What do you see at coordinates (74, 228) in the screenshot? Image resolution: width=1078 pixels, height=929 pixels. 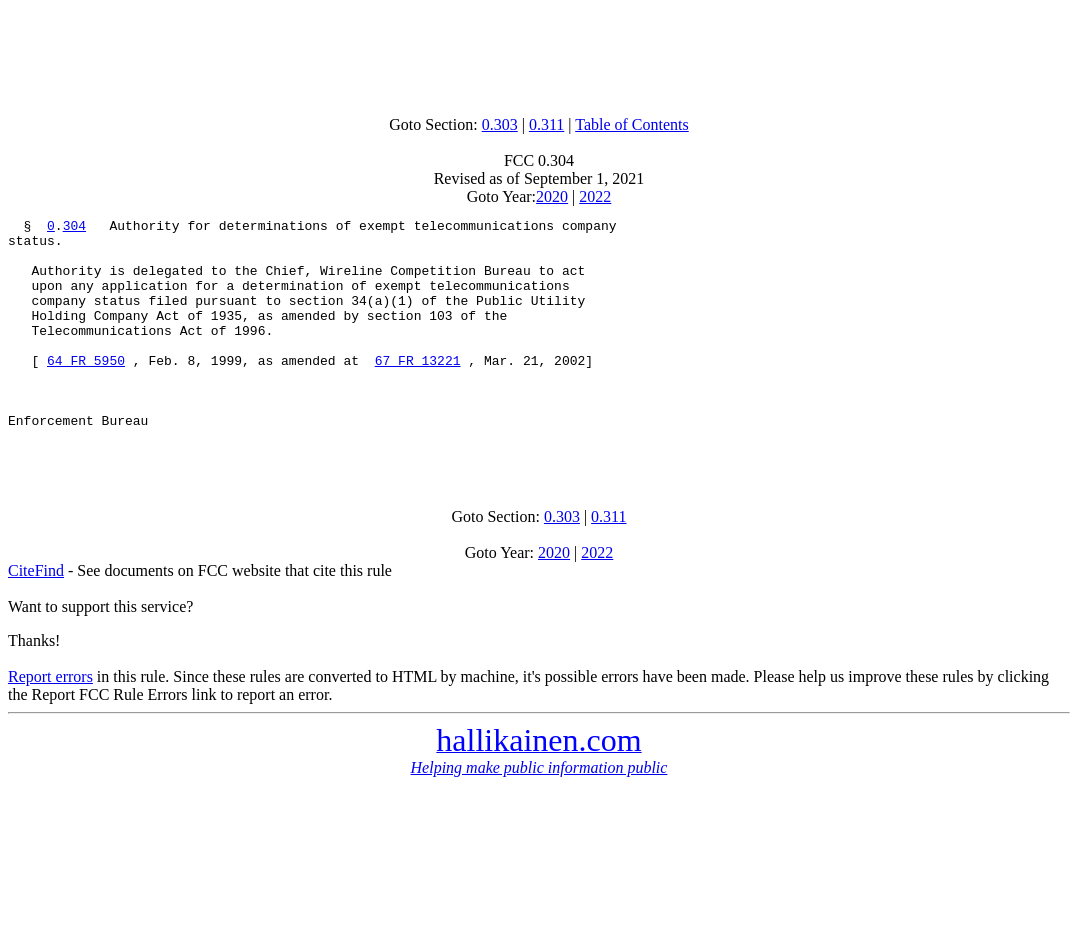 I see `304` at bounding box center [74, 228].